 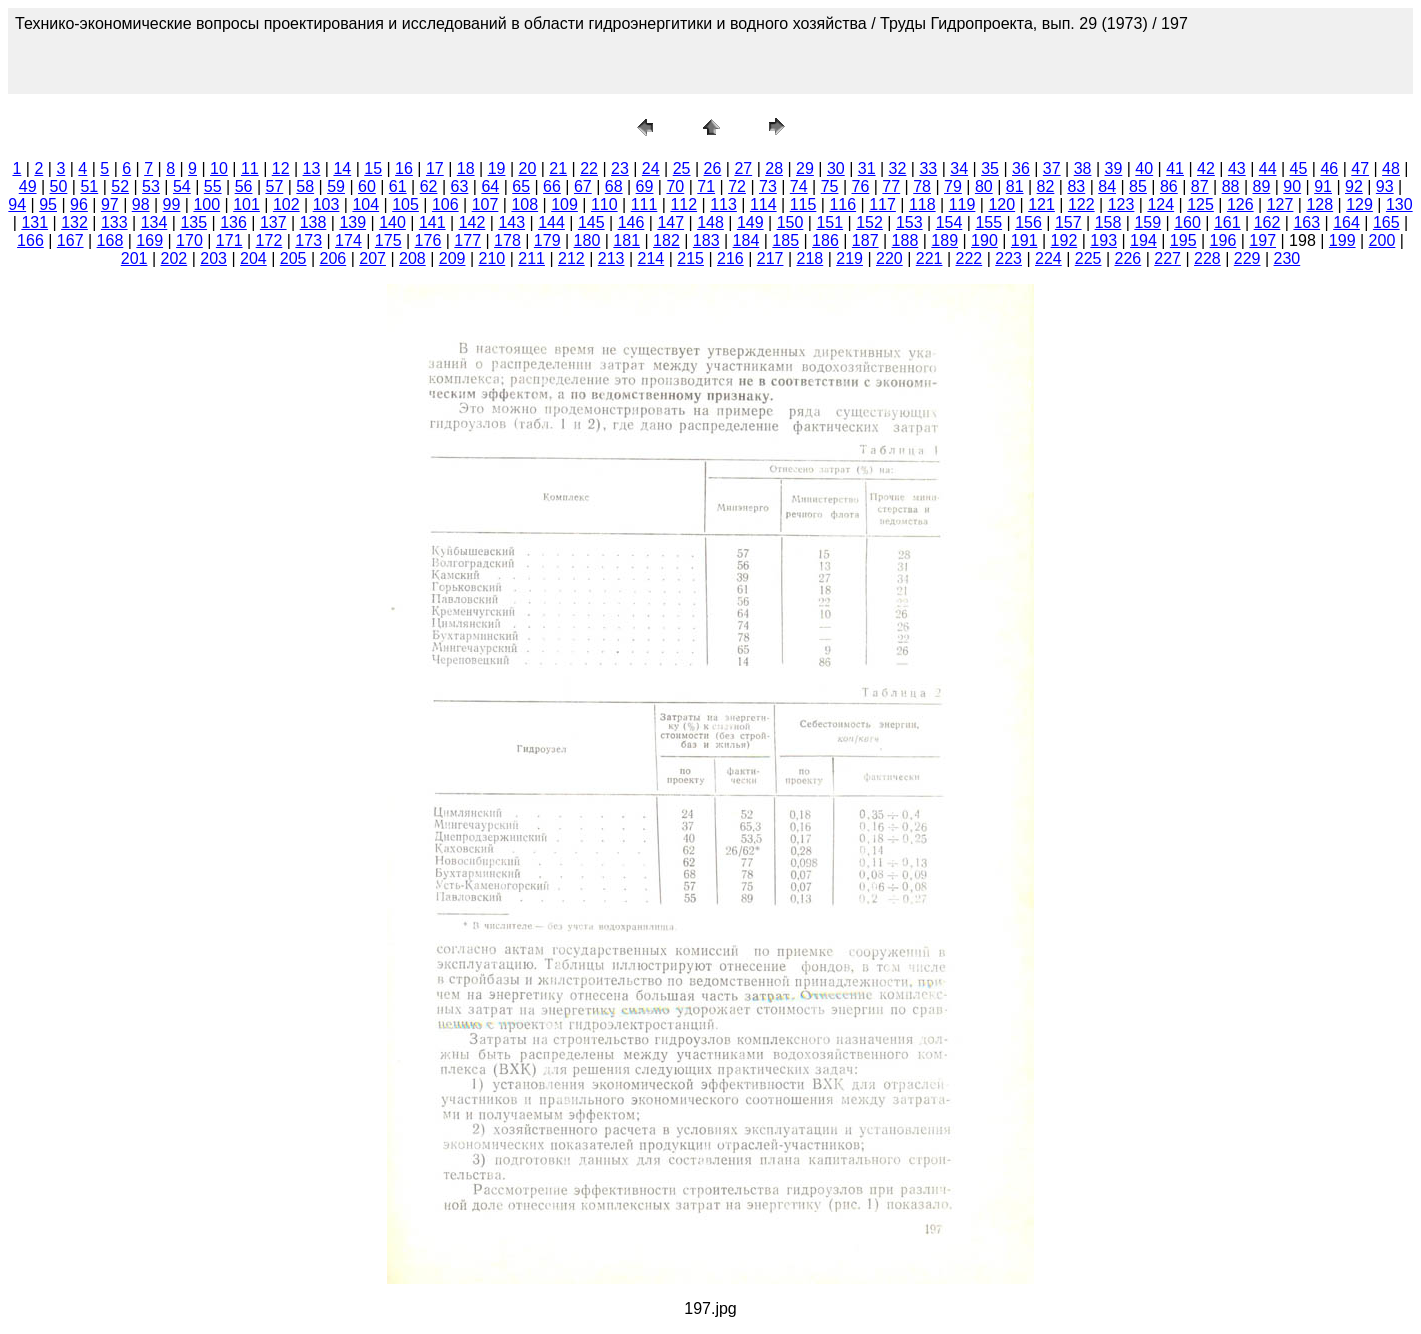 What do you see at coordinates (710, 222) in the screenshot?
I see `148` at bounding box center [710, 222].